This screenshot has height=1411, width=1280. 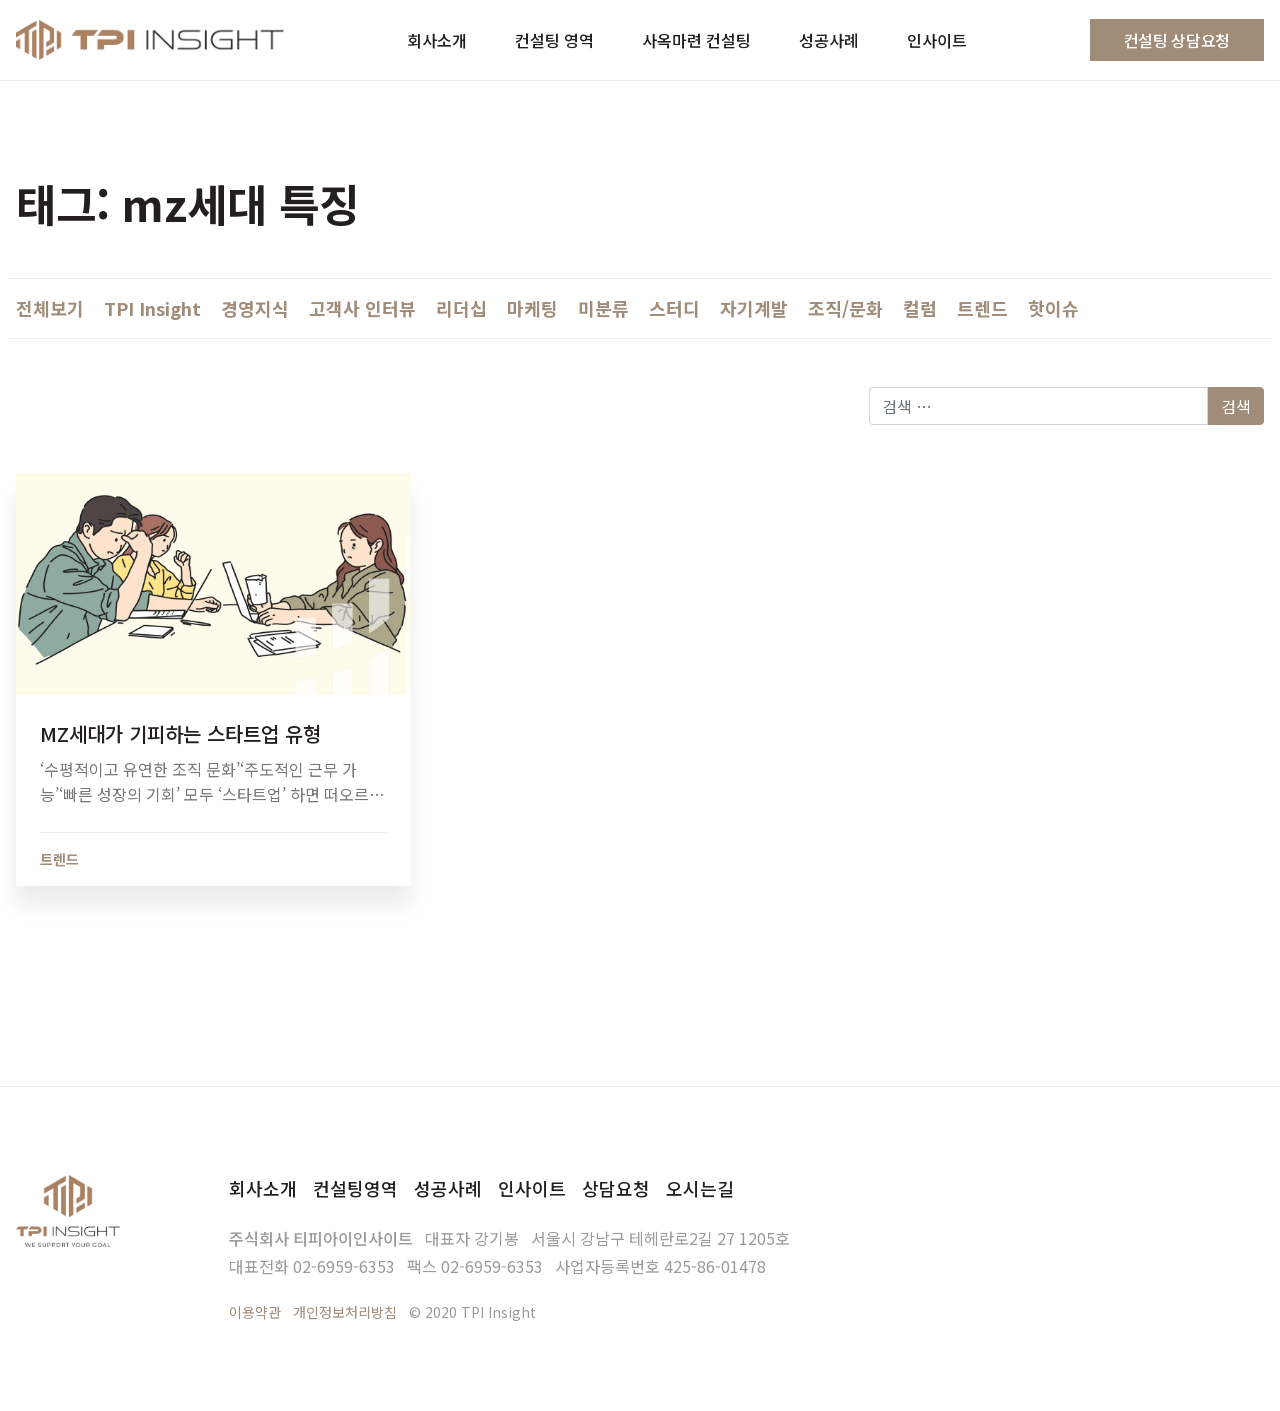 I want to click on 전체보기, so click(x=50, y=308).